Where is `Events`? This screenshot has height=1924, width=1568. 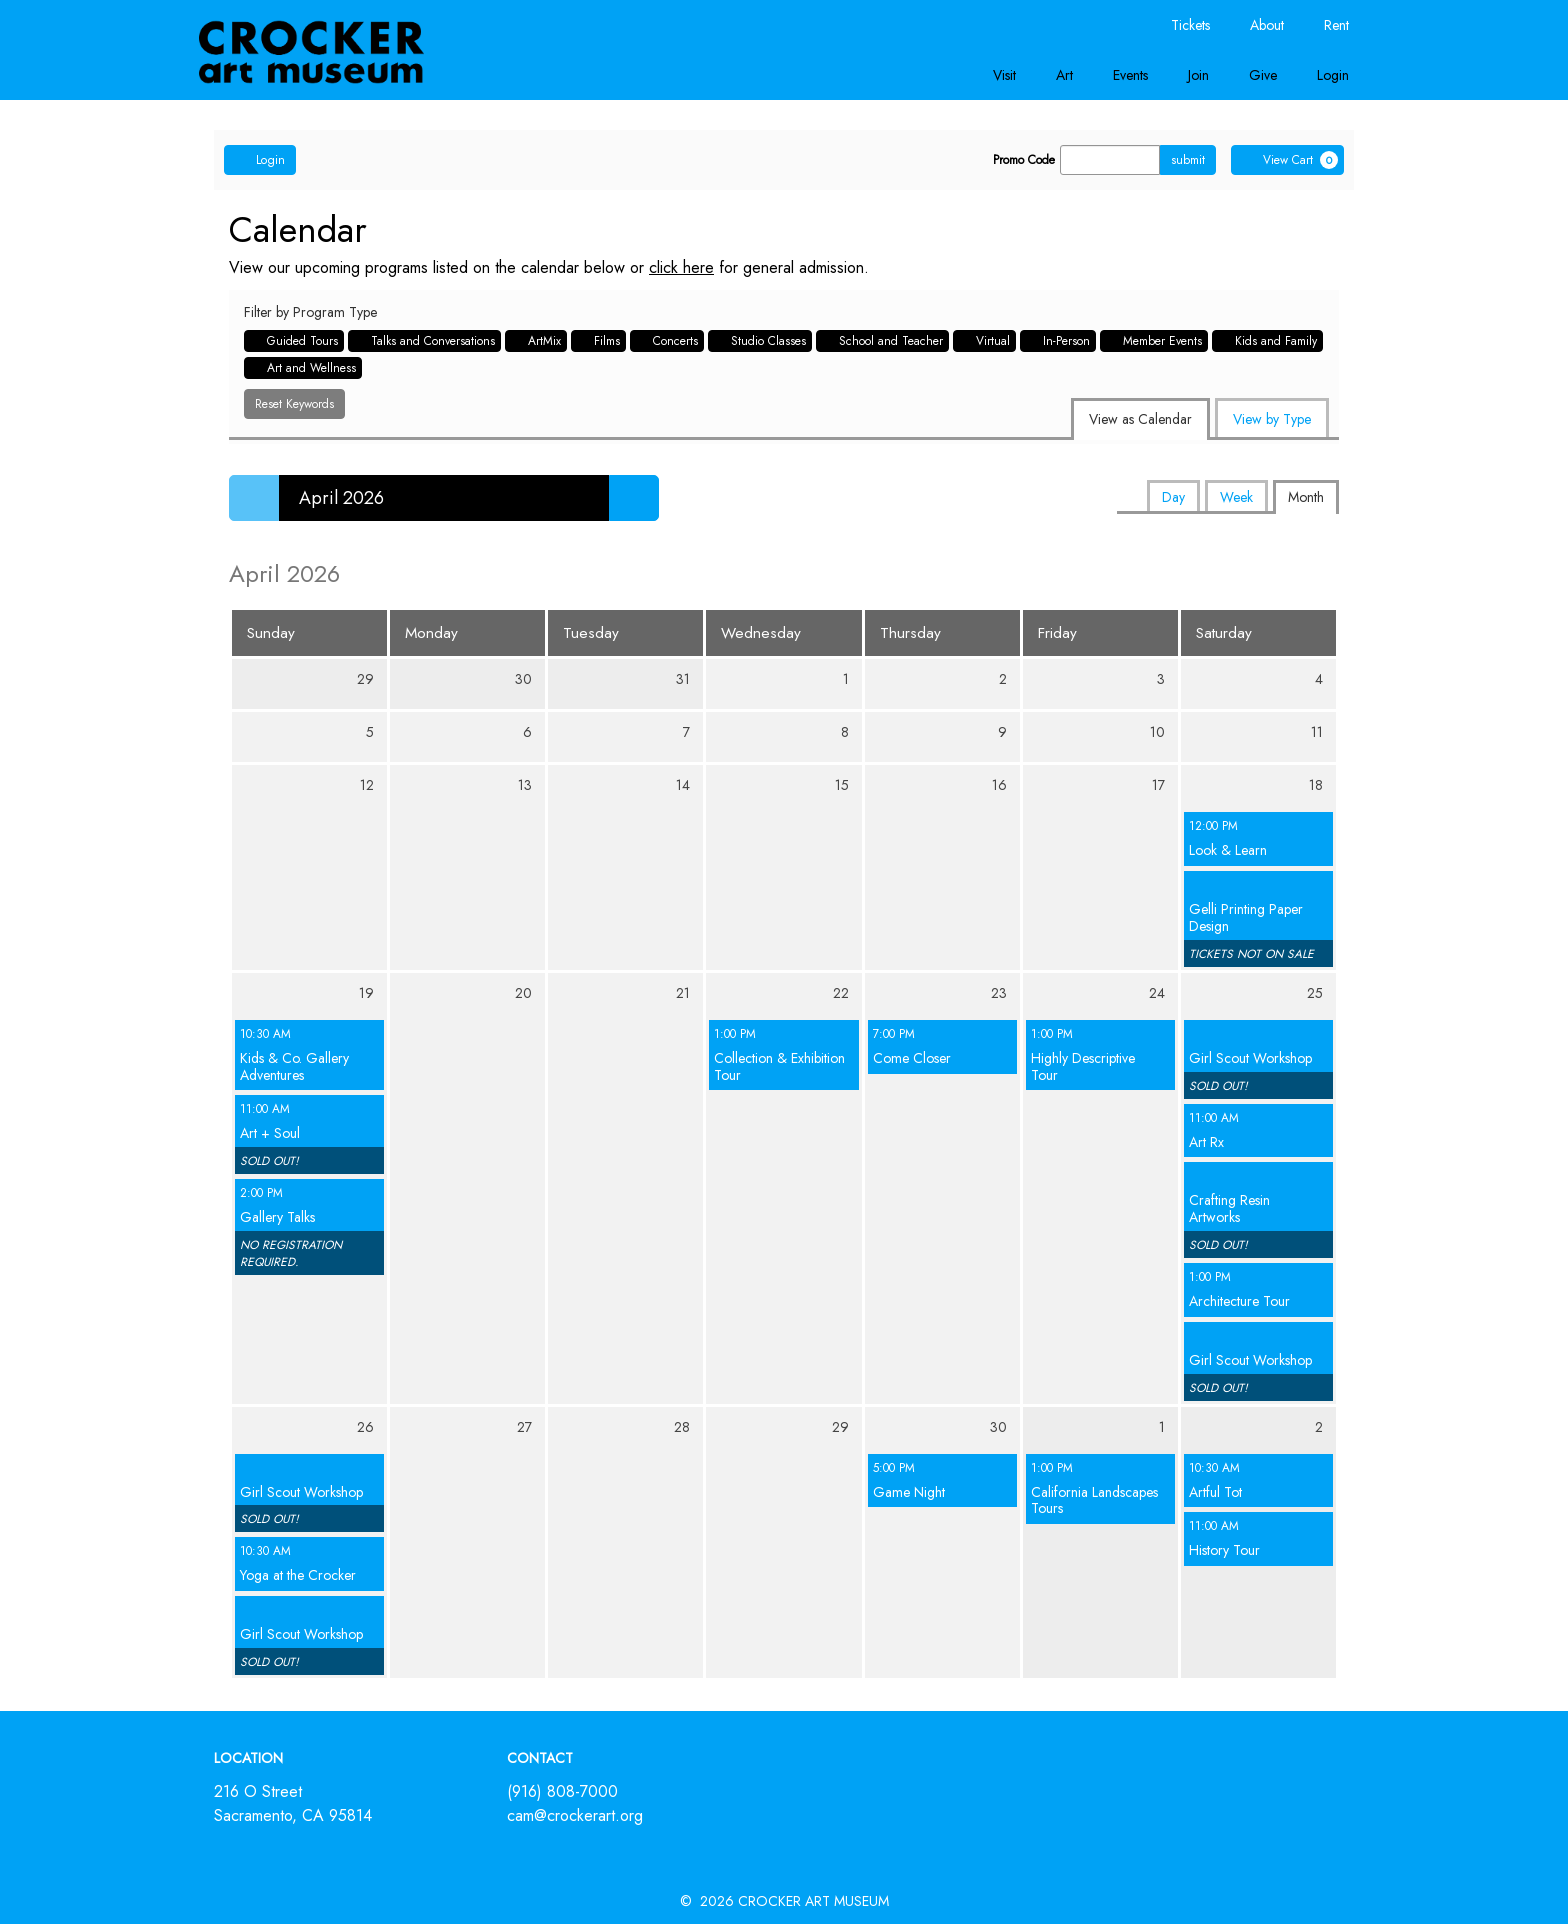
Events is located at coordinates (1130, 75).